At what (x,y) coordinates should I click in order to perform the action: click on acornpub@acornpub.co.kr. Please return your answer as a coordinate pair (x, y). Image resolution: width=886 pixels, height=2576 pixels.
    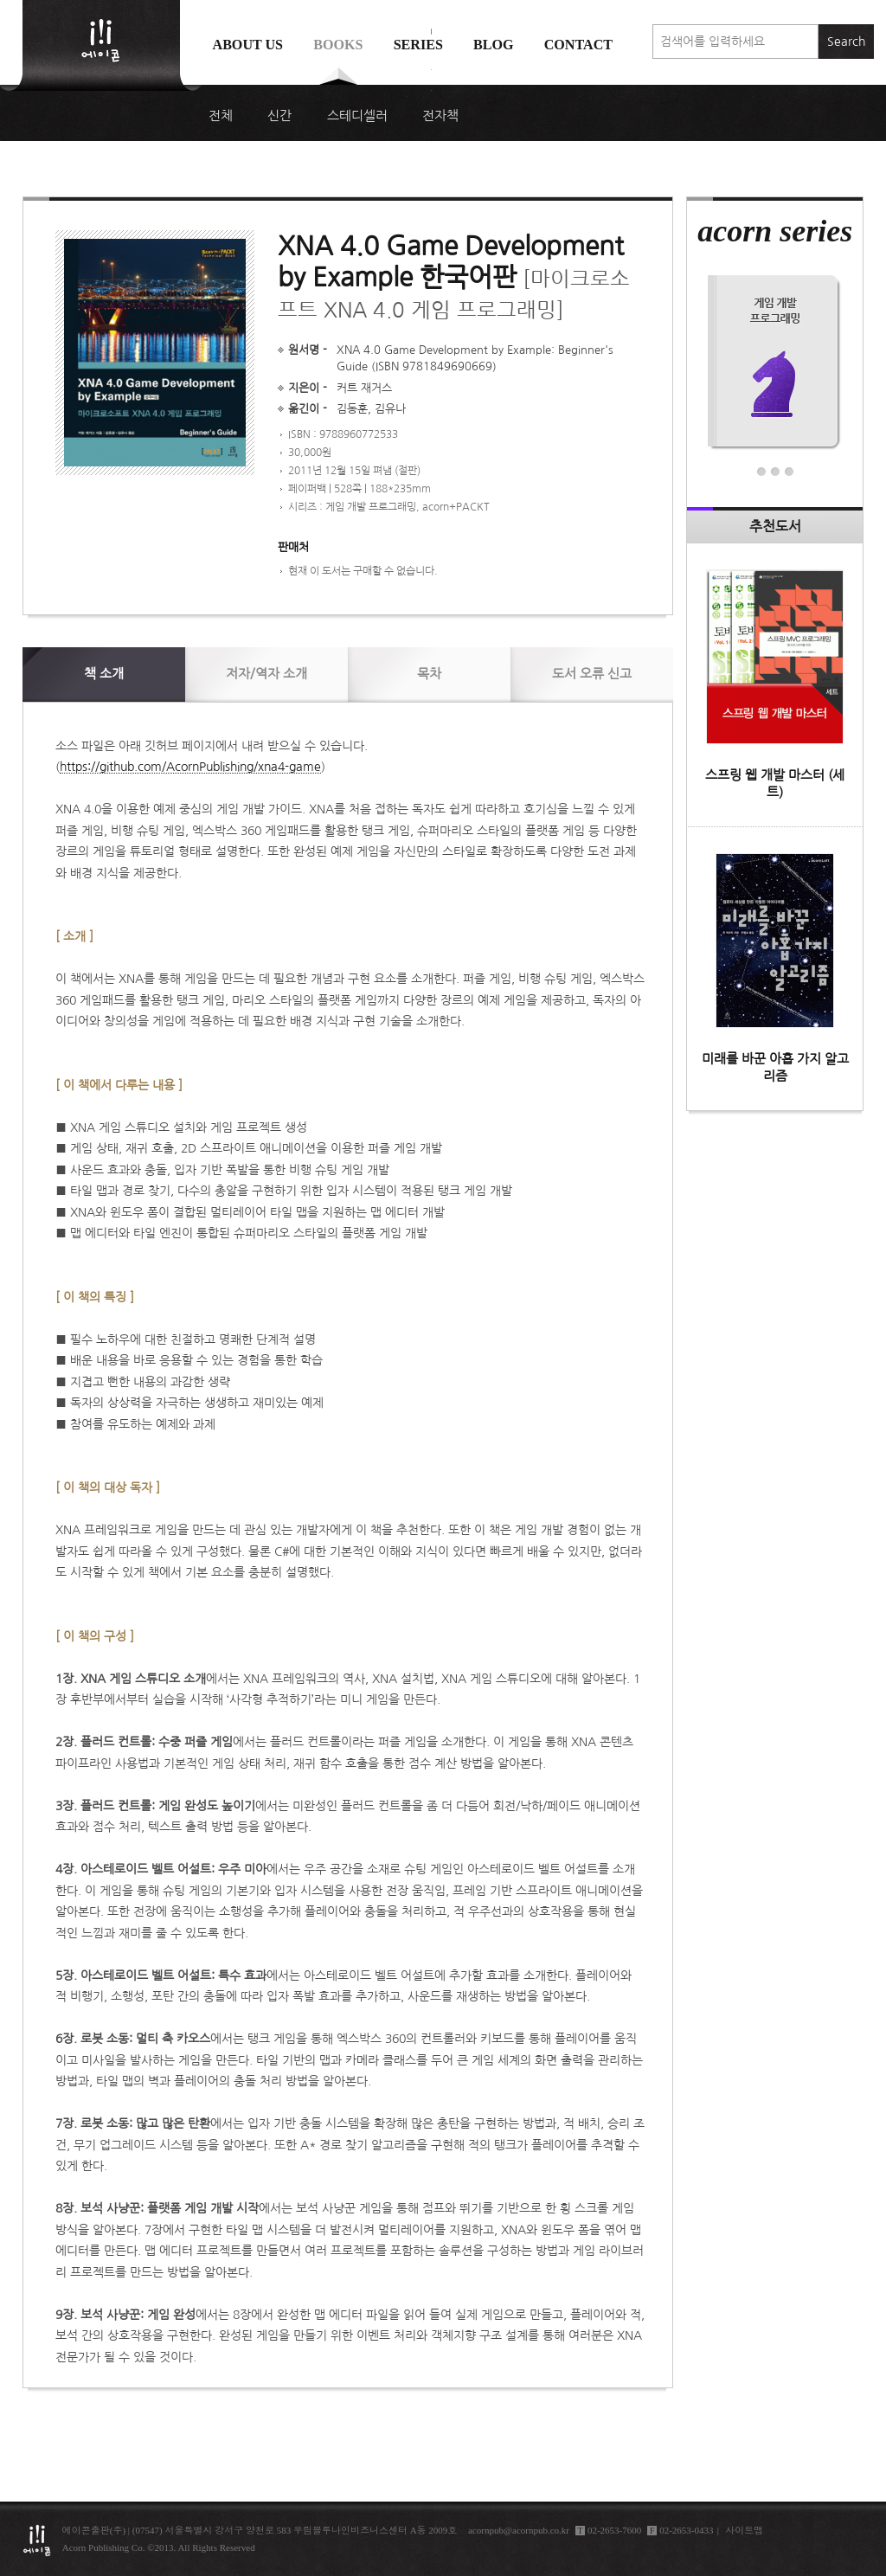
    Looking at the image, I should click on (518, 2530).